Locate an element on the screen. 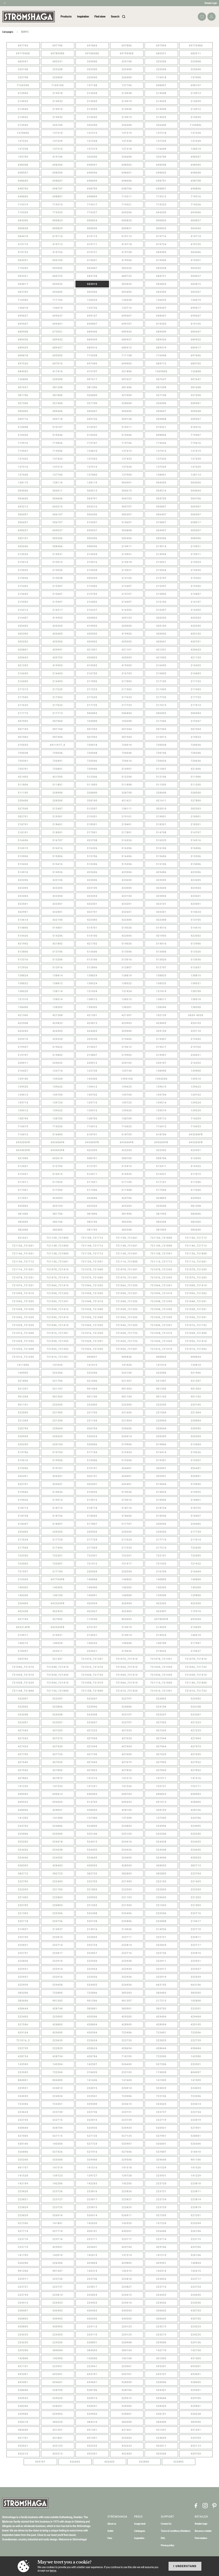 This screenshot has width=219, height=2576. 320500 is located at coordinates (58, 379).